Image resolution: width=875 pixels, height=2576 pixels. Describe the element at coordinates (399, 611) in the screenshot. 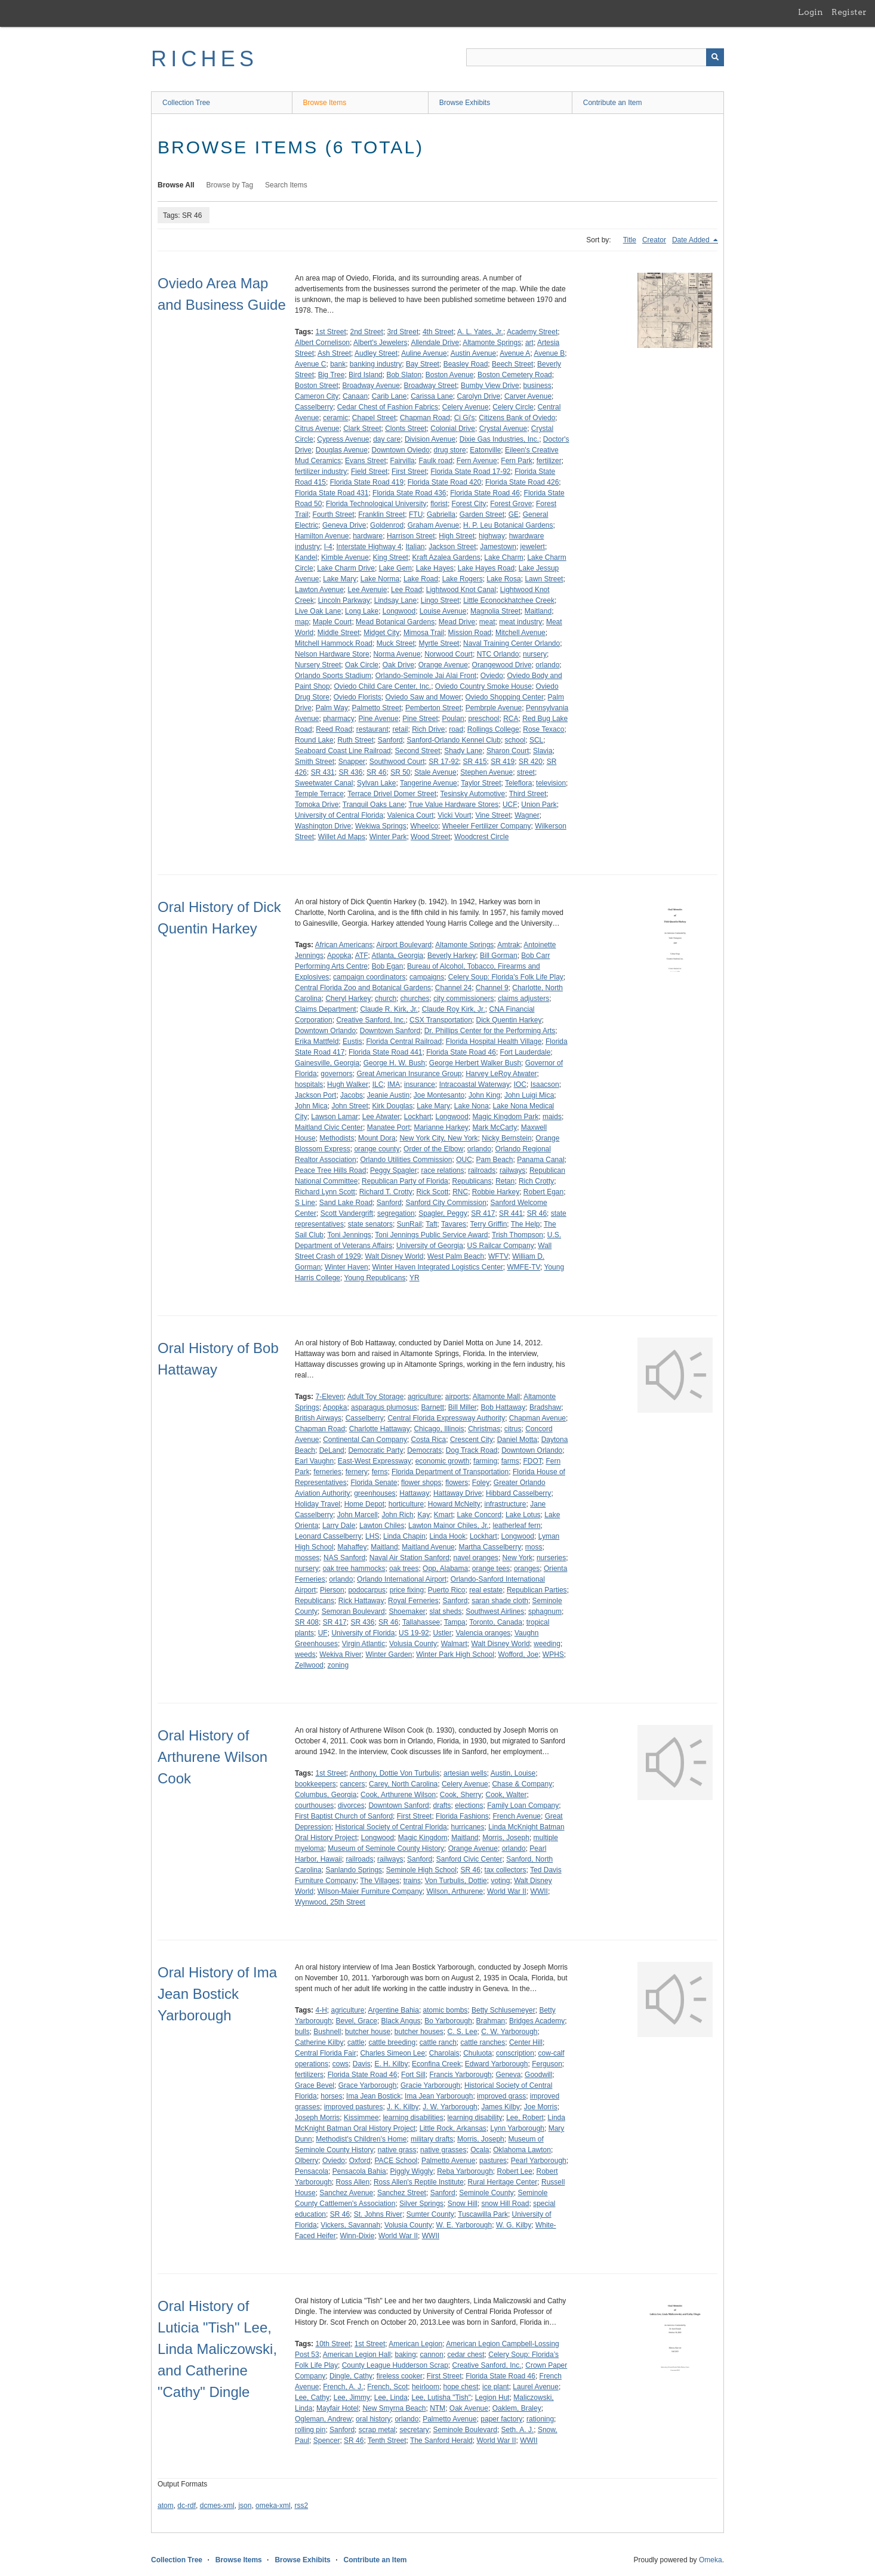

I see `Longwood` at that location.